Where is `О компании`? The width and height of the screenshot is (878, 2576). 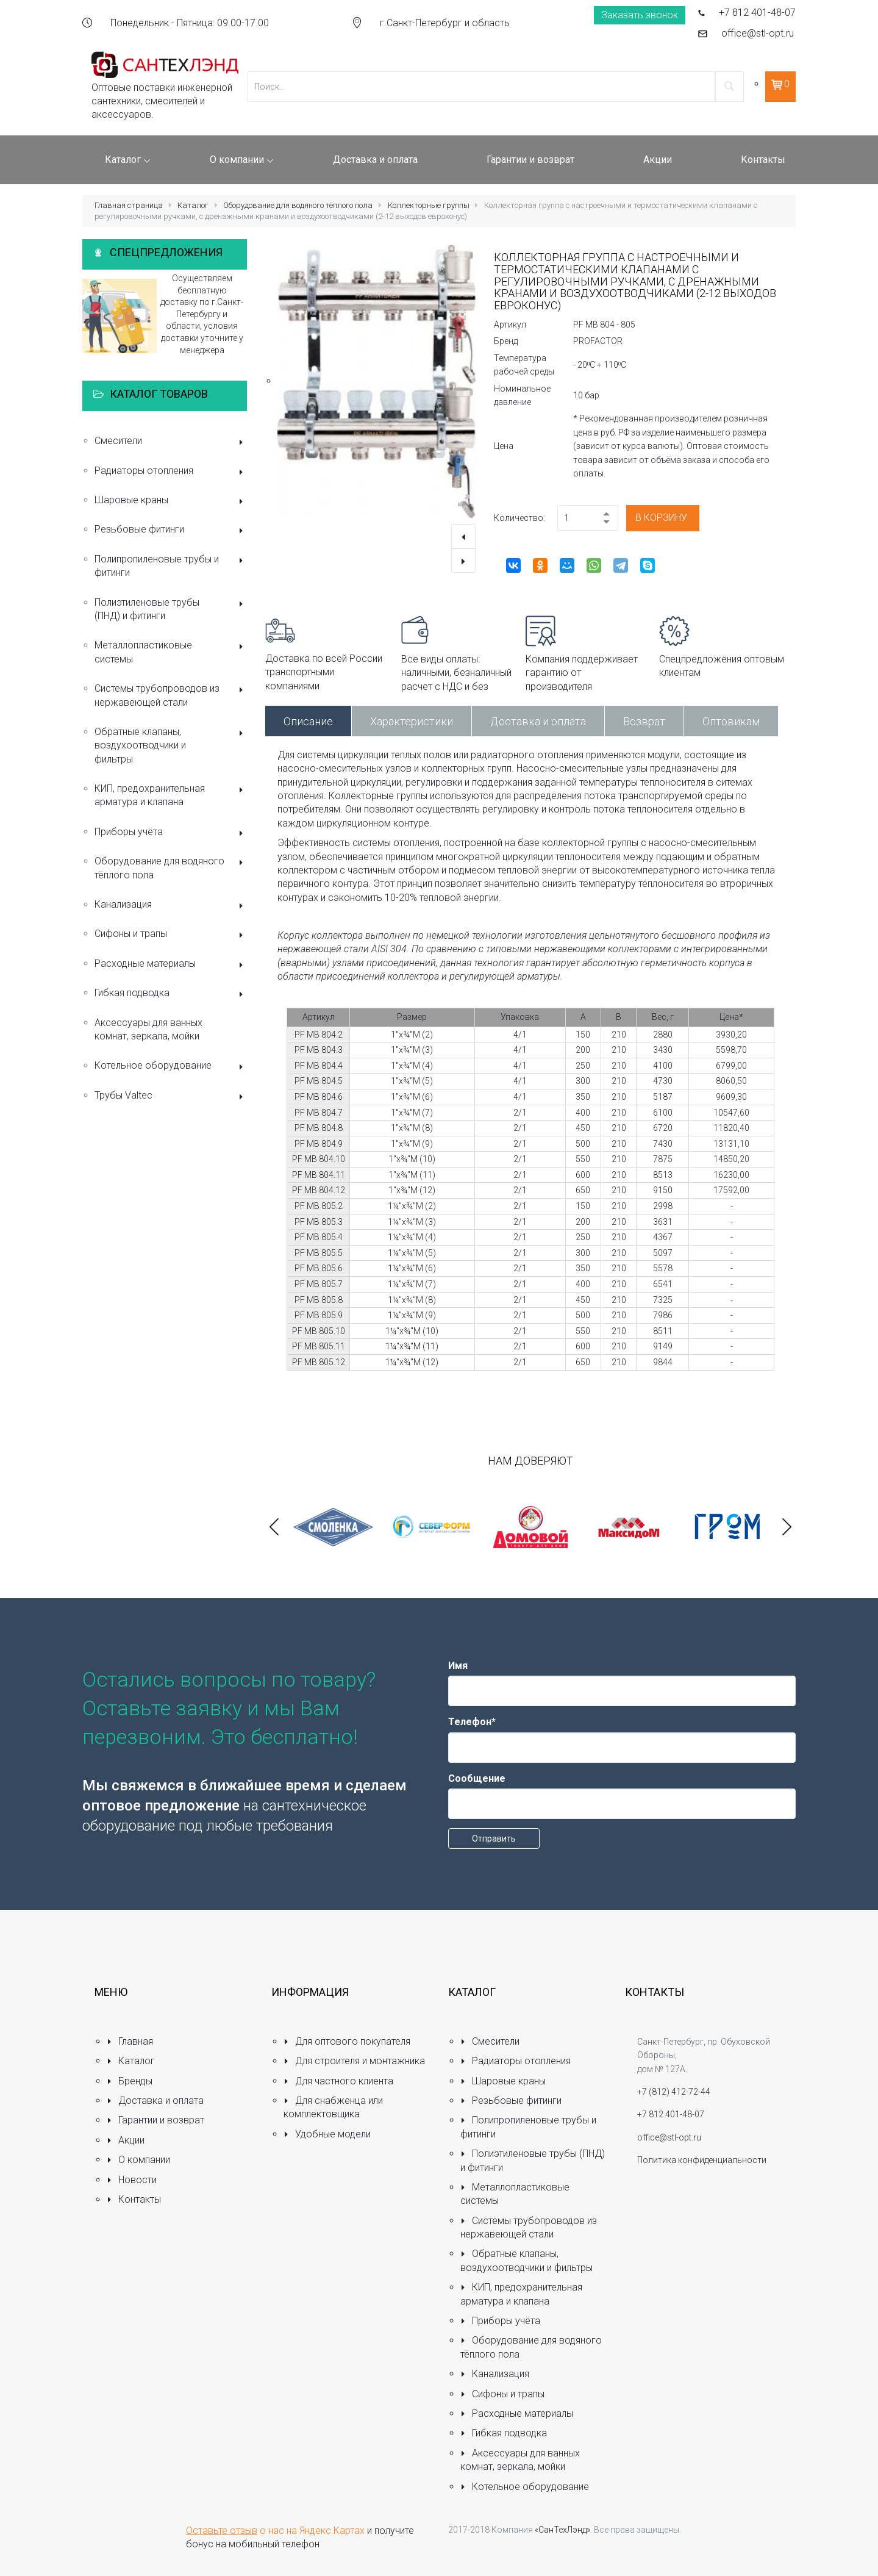 О компании is located at coordinates (138, 2159).